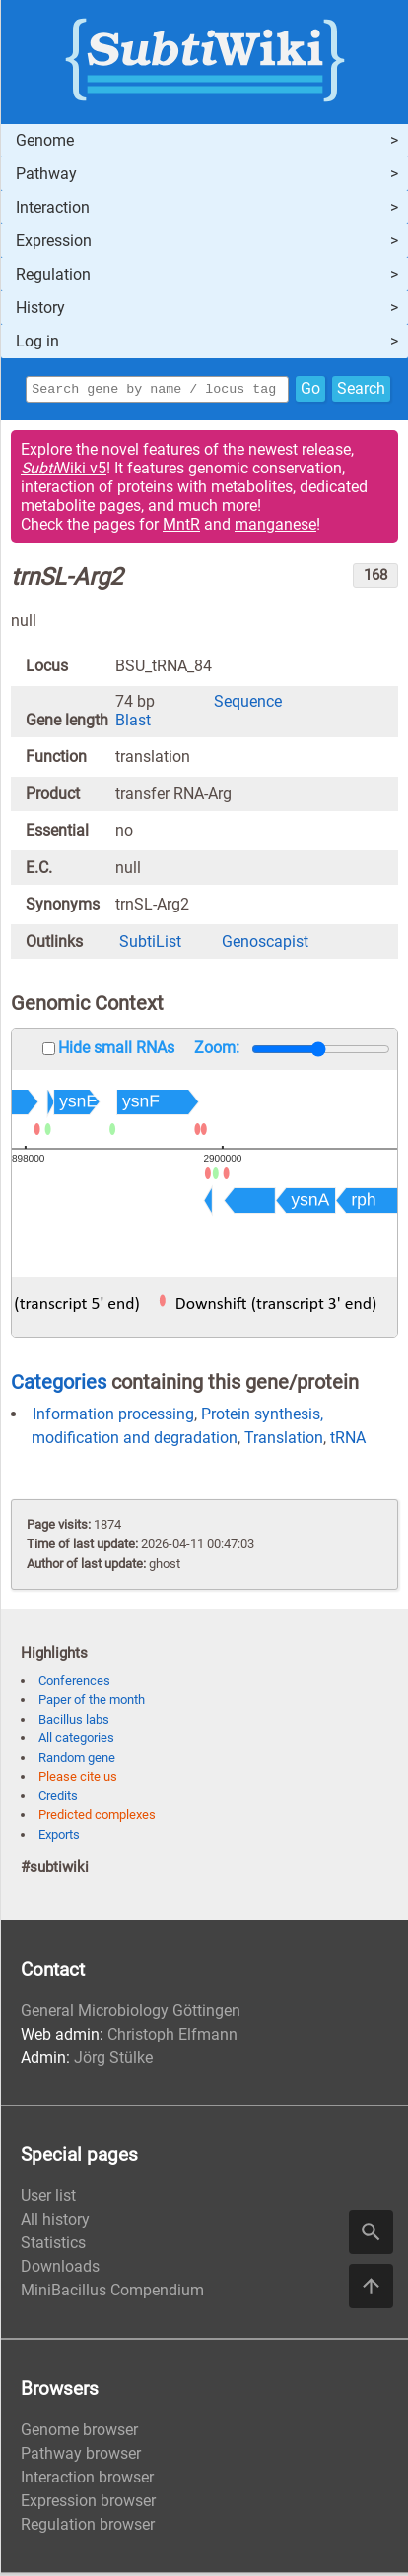  What do you see at coordinates (348, 1440) in the screenshot?
I see `tRNA` at bounding box center [348, 1440].